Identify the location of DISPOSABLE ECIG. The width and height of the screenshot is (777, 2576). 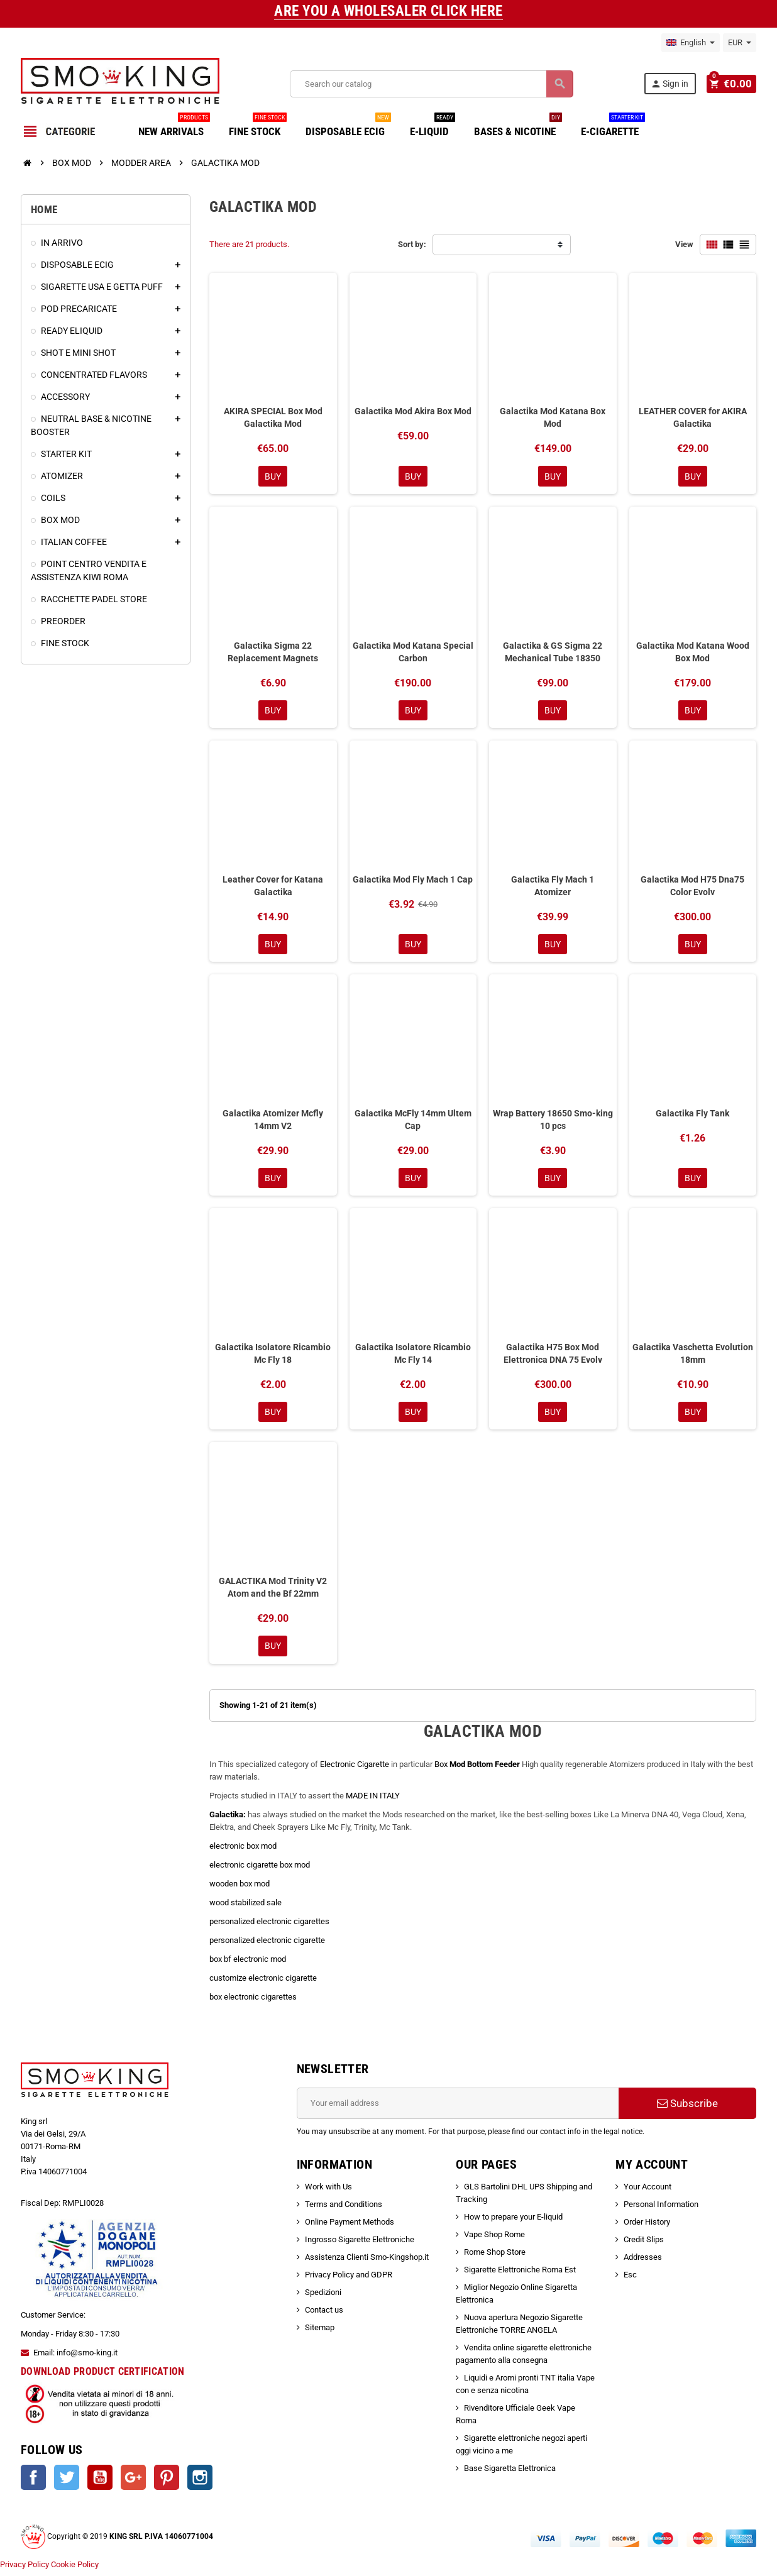
(348, 127).